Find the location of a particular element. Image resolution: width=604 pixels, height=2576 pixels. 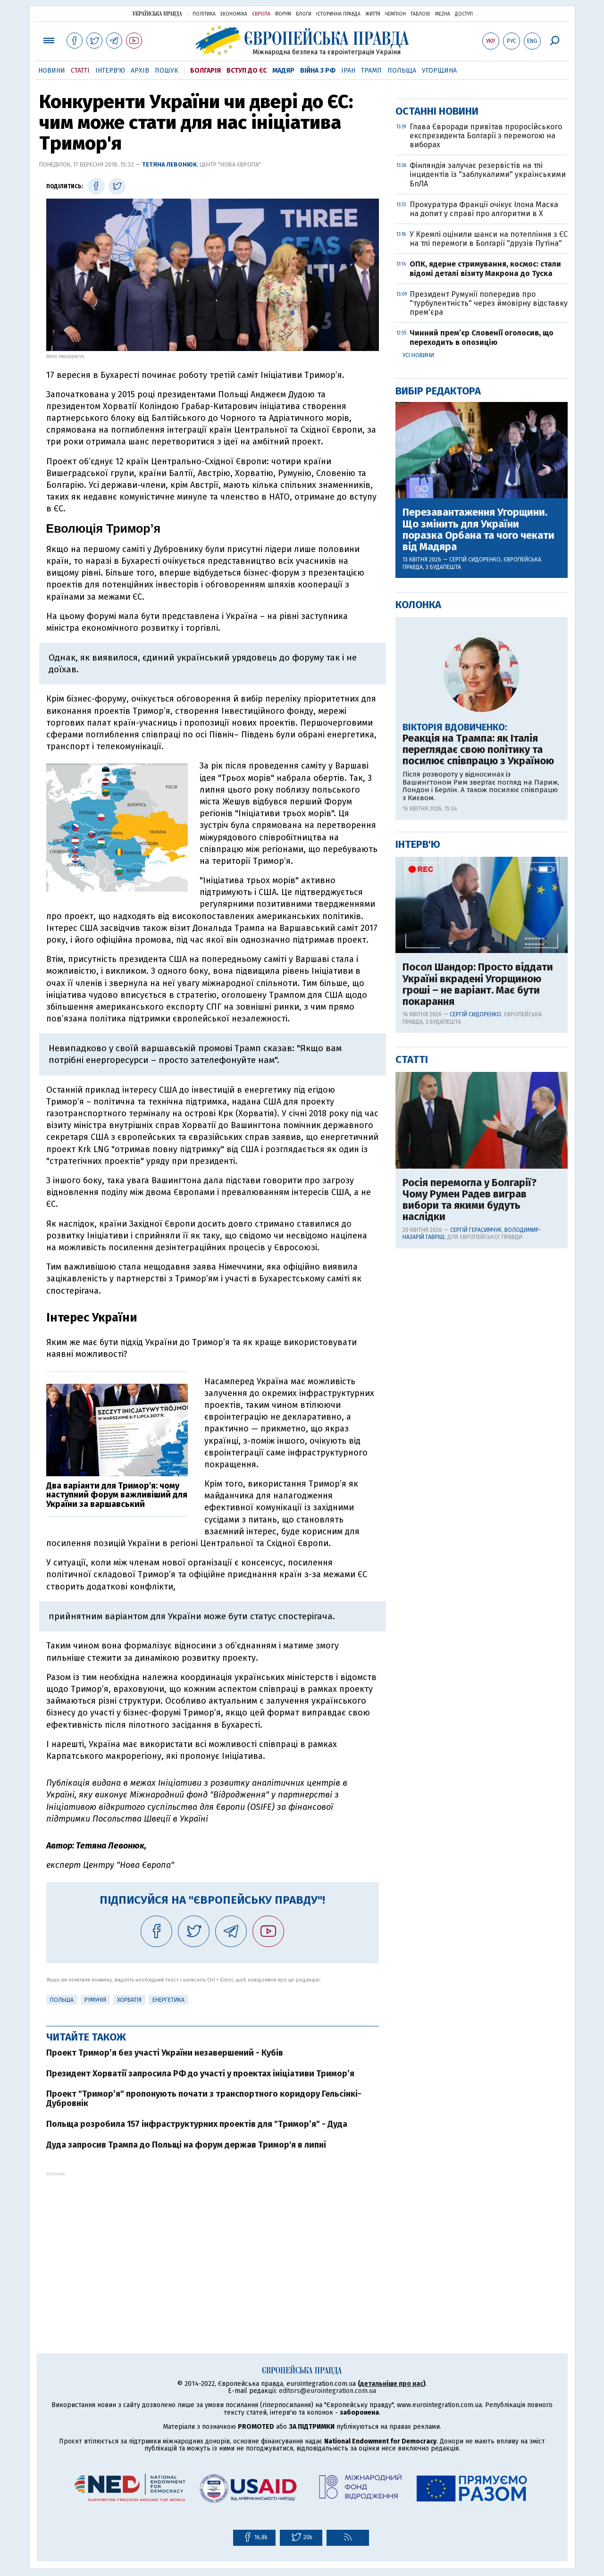

Сергій Сидоренко is located at coordinates (475, 863).